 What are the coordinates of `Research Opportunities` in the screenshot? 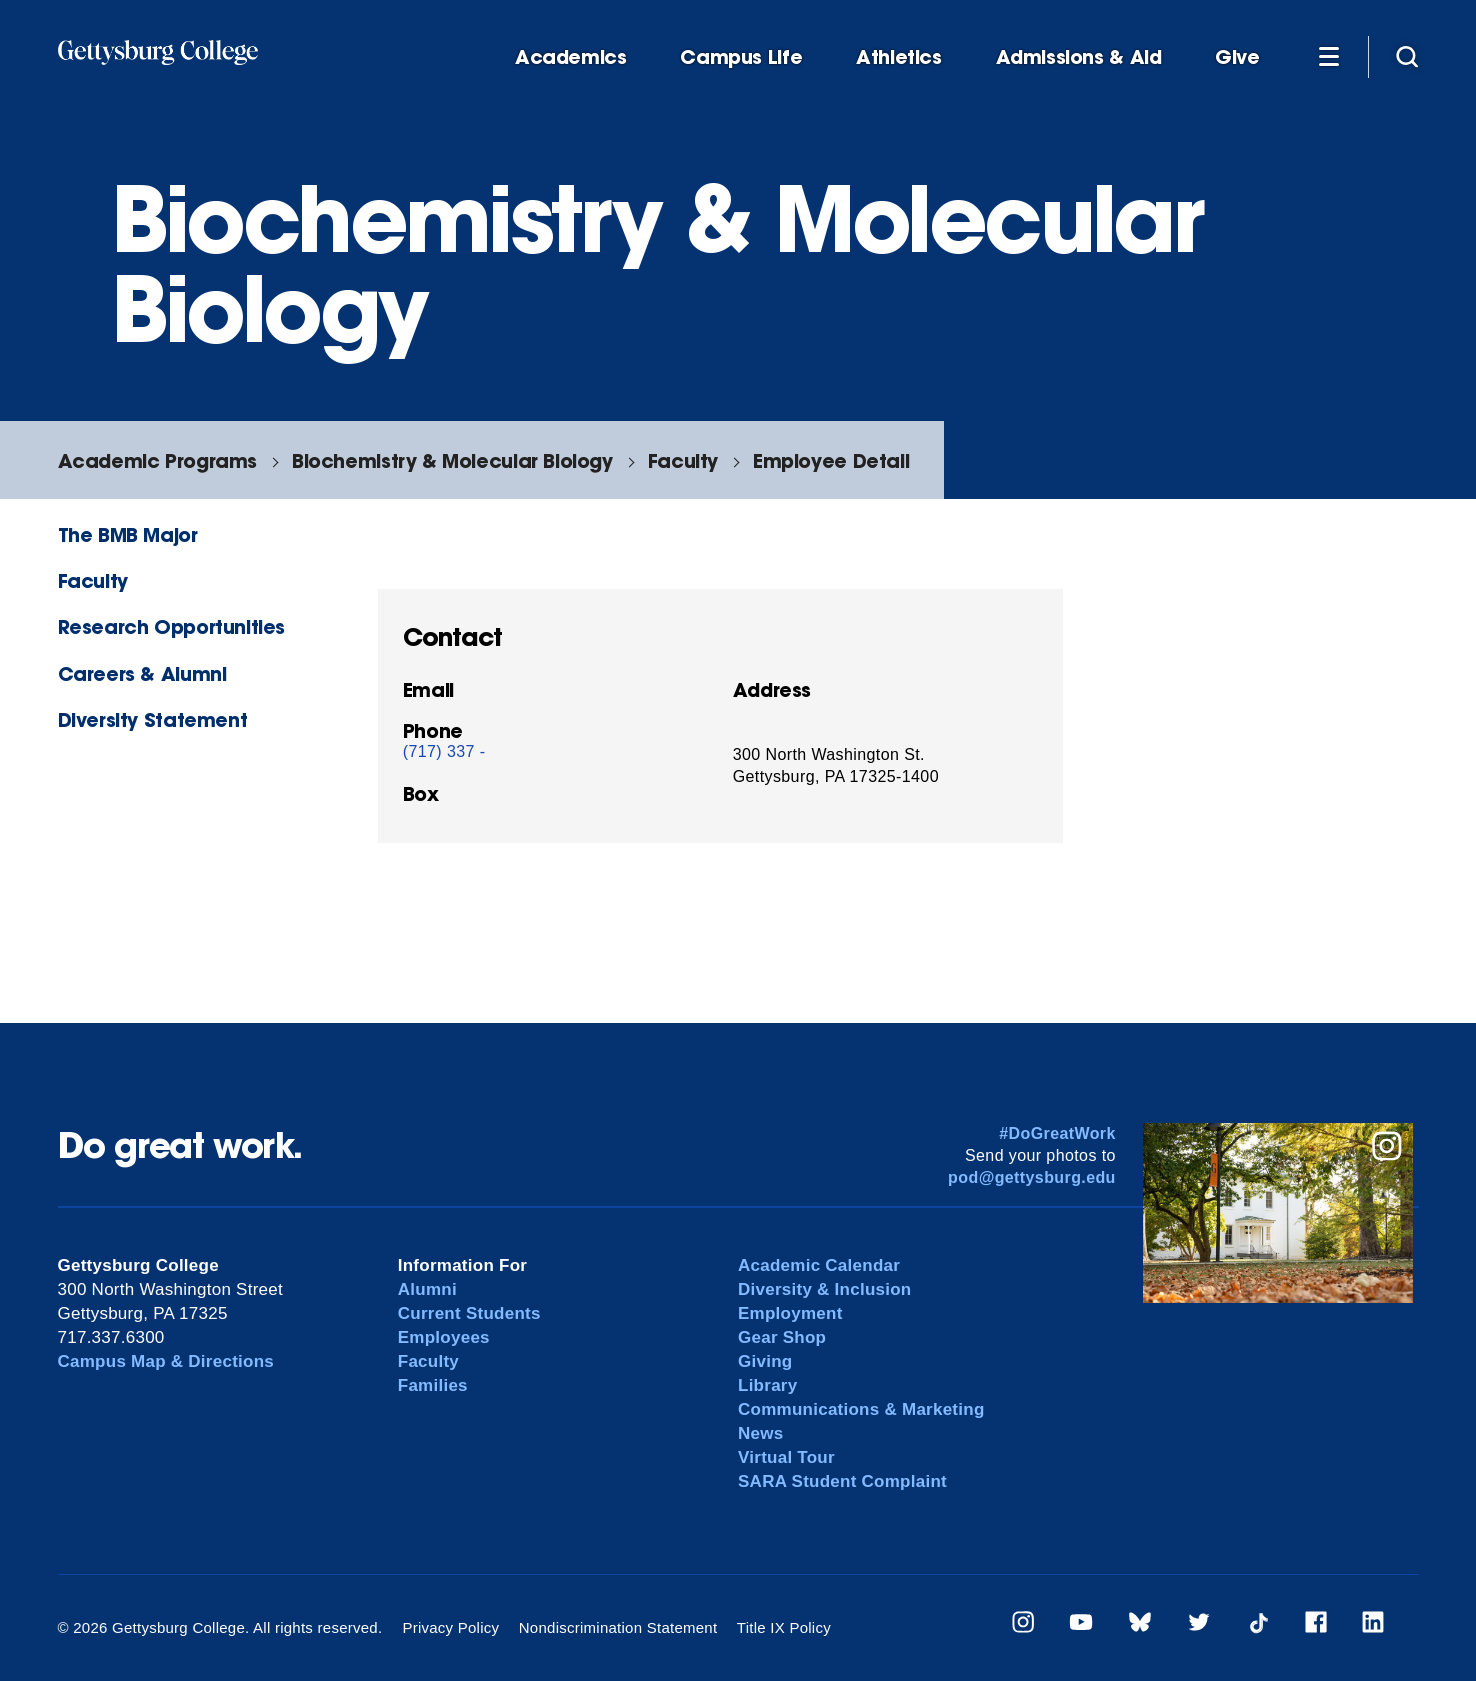 It's located at (172, 626).